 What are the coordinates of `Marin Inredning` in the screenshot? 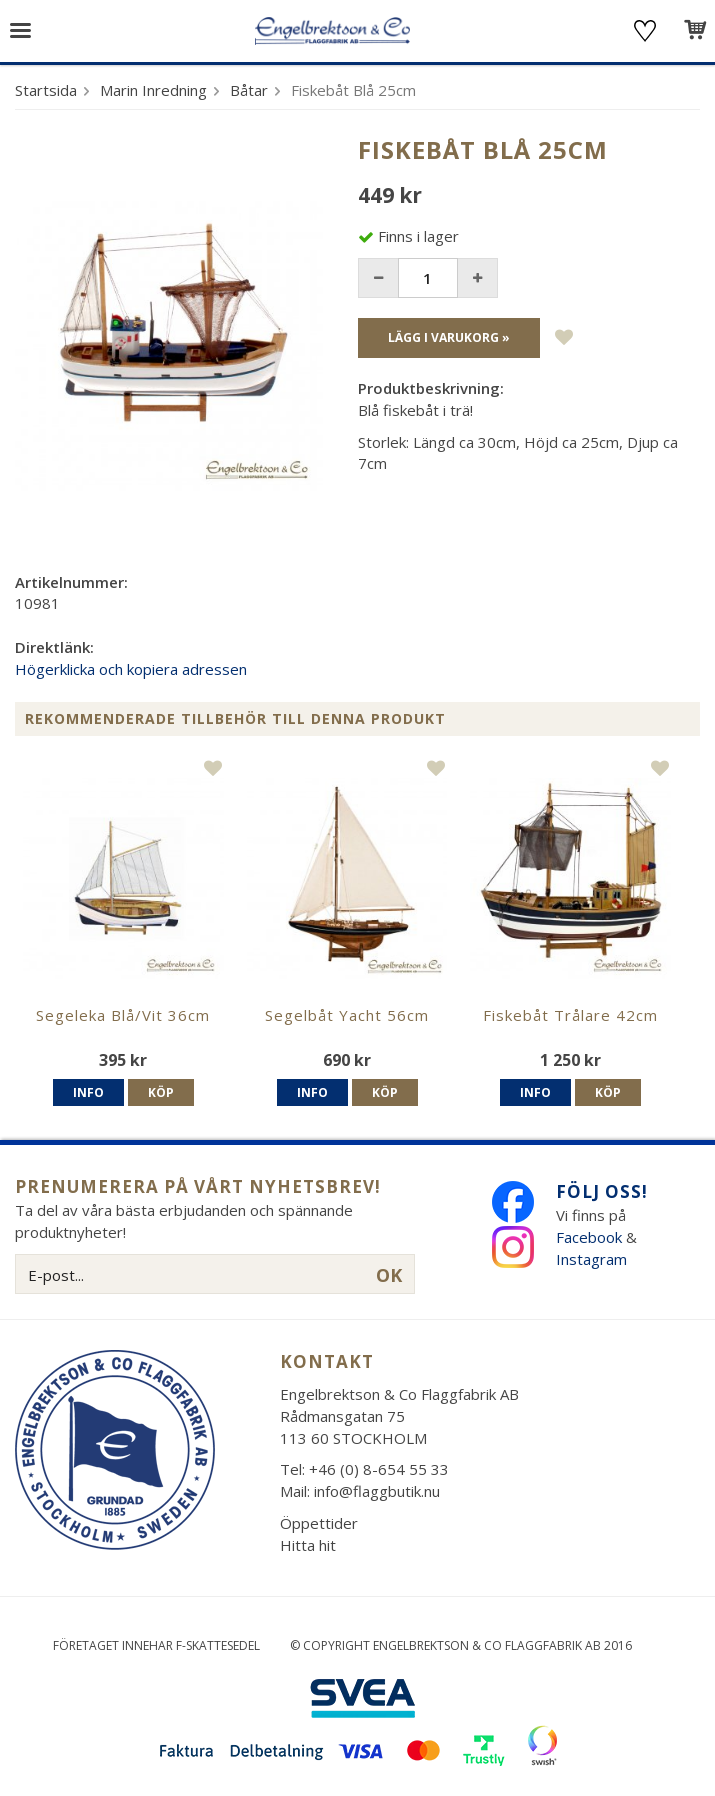 It's located at (153, 90).